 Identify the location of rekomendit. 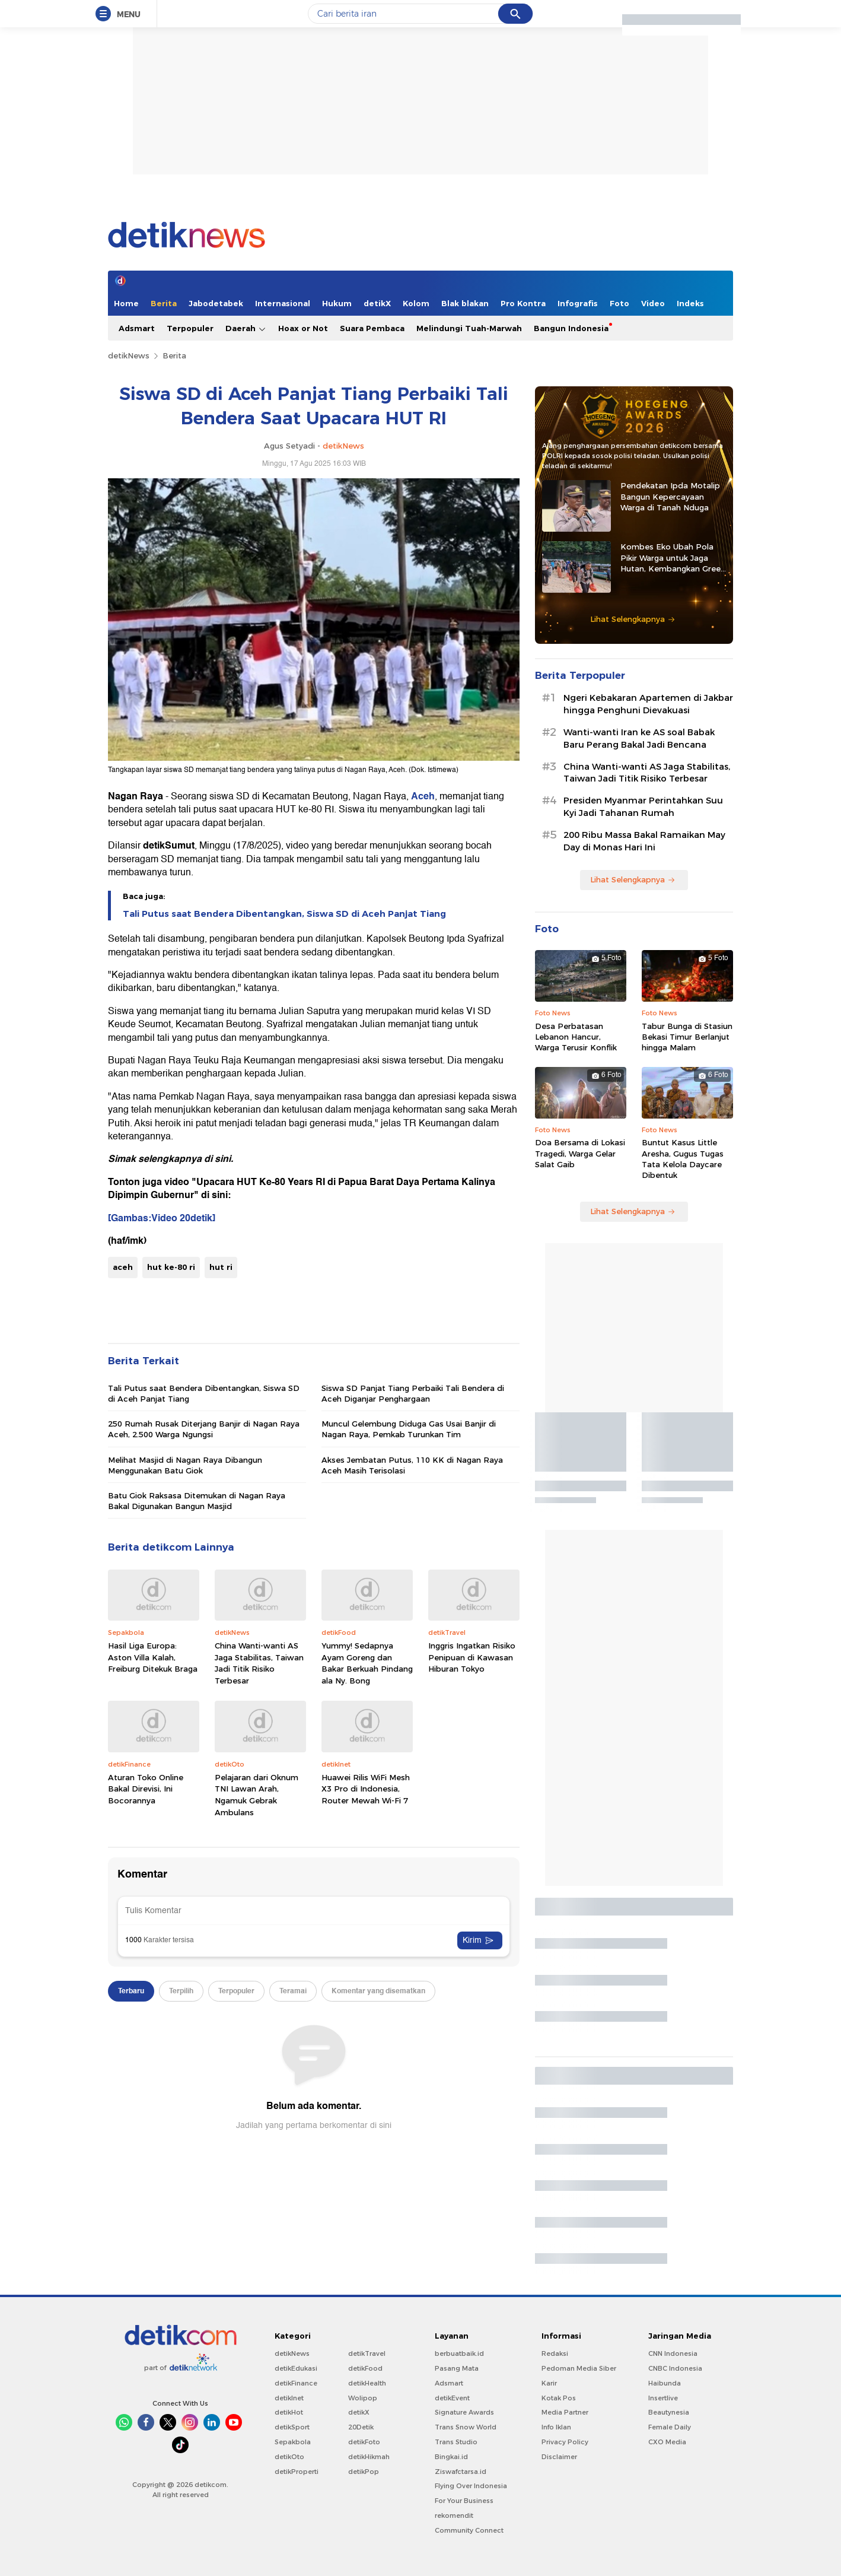
(454, 2515).